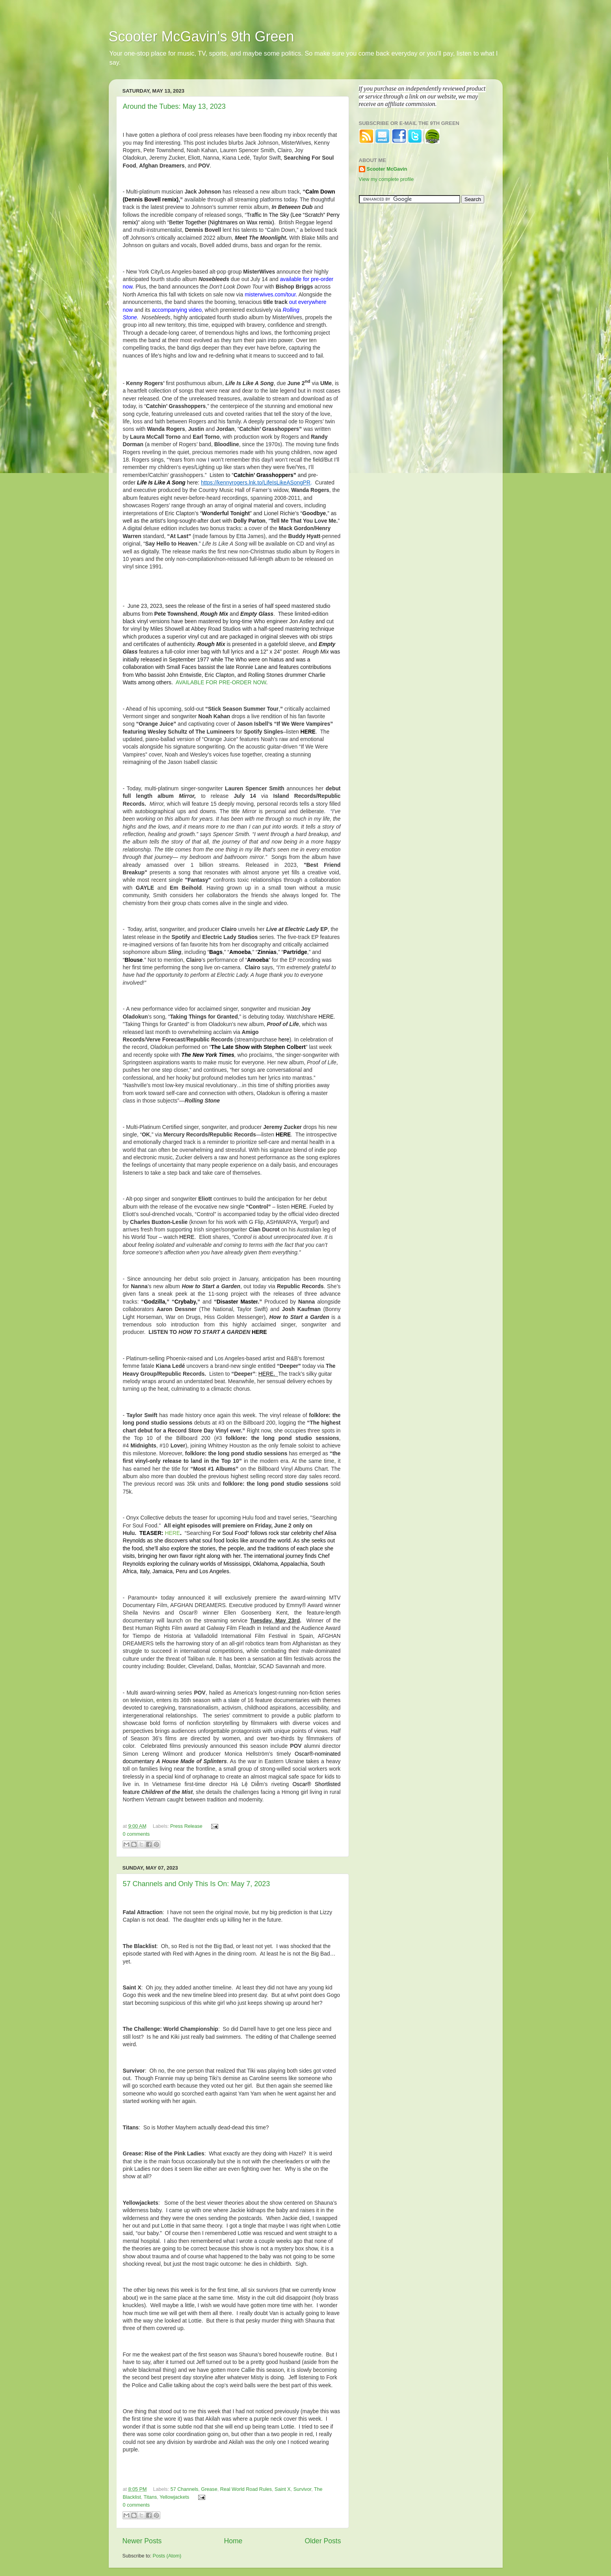 The width and height of the screenshot is (611, 2576). What do you see at coordinates (136, 1834) in the screenshot?
I see `0 comments` at bounding box center [136, 1834].